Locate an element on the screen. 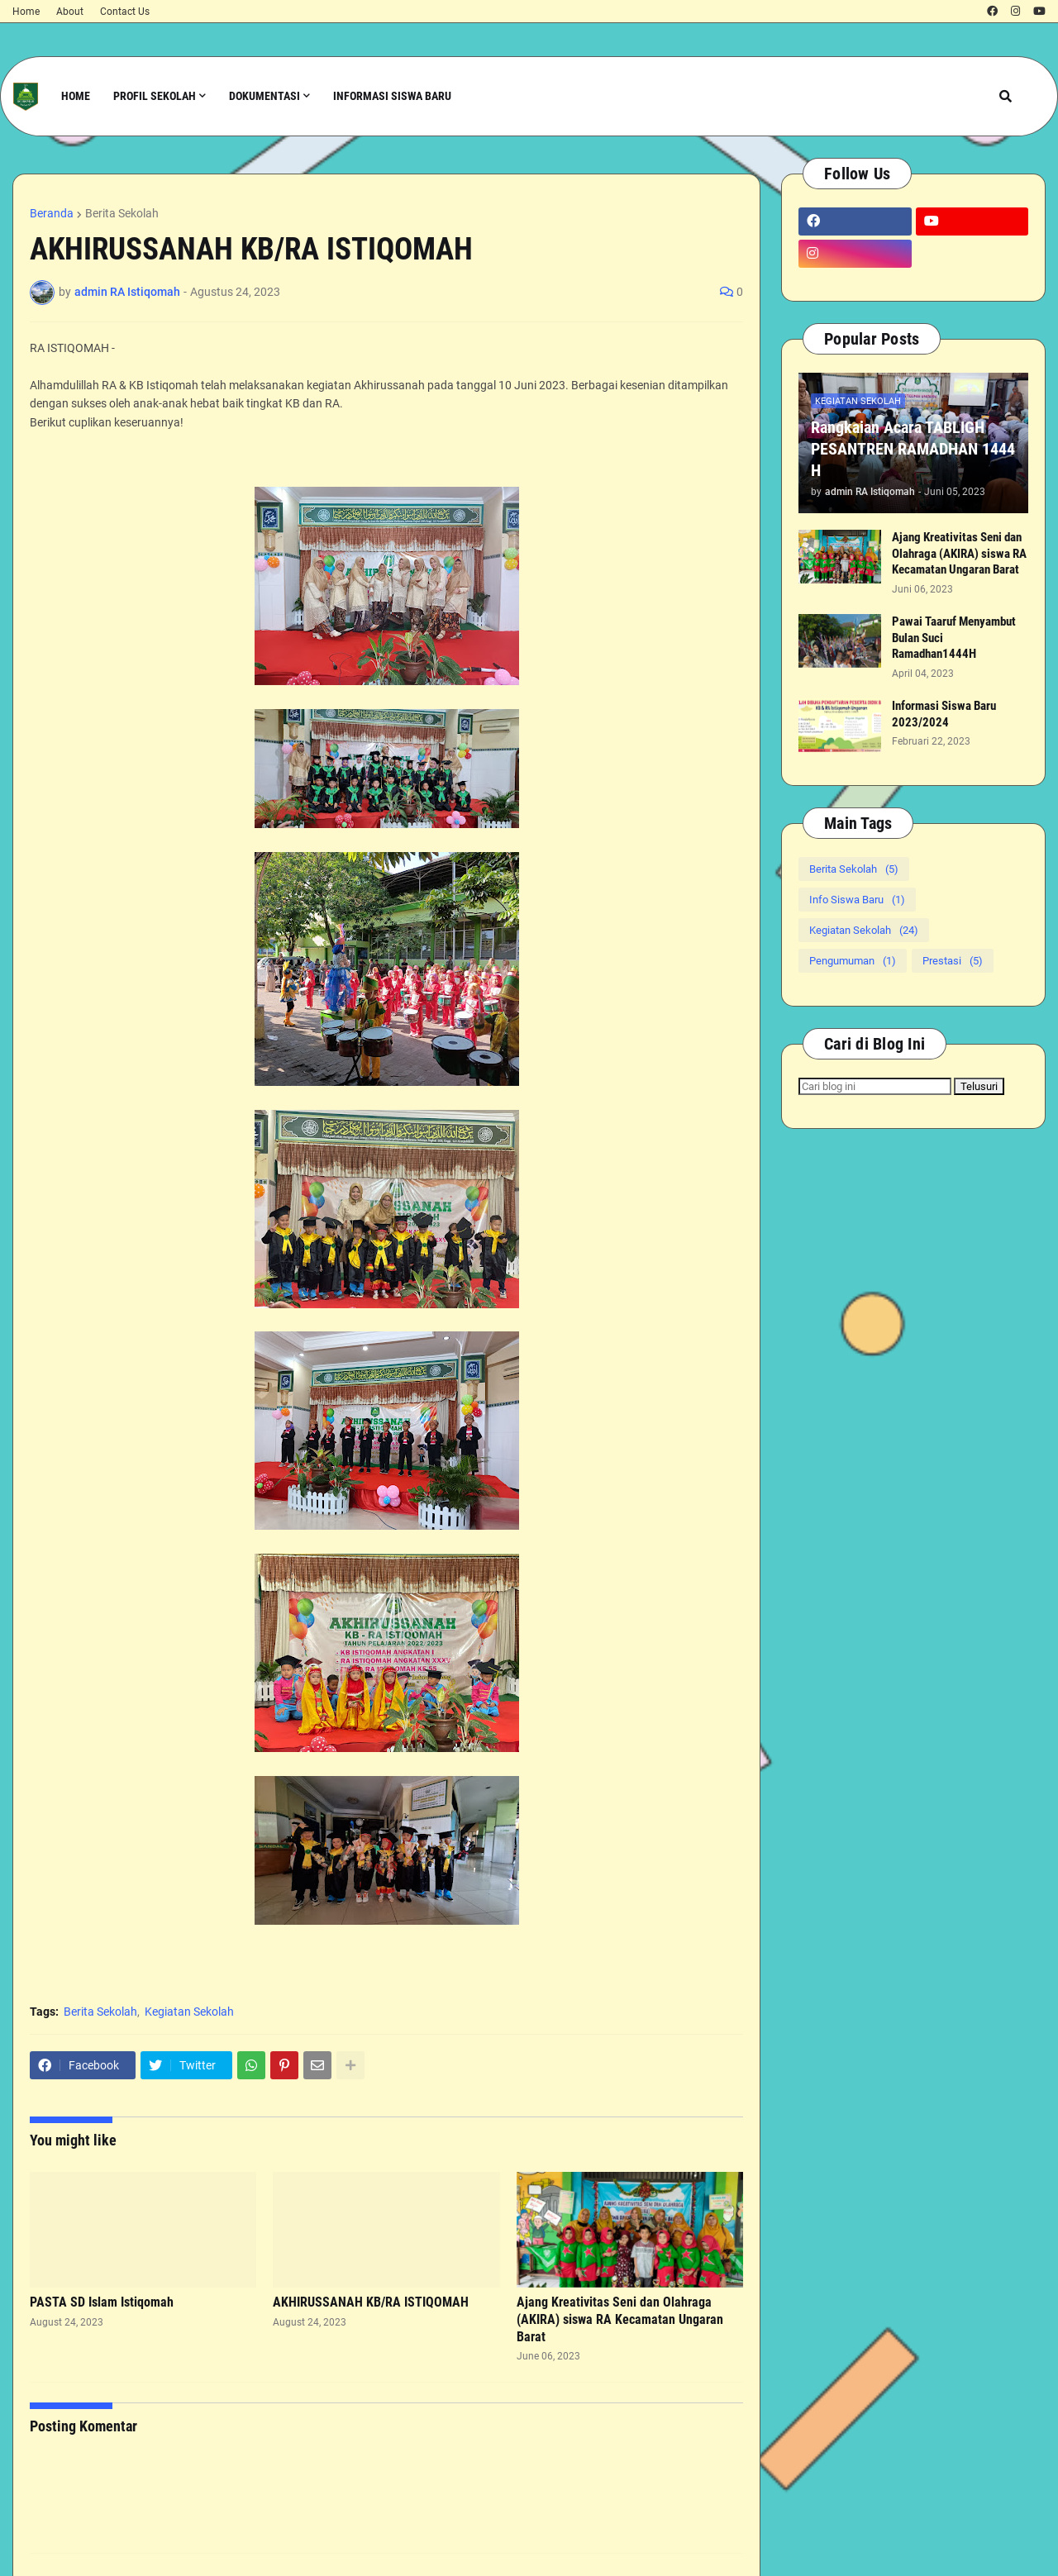 This screenshot has height=2576, width=1058. Prestasi is located at coordinates (952, 961).